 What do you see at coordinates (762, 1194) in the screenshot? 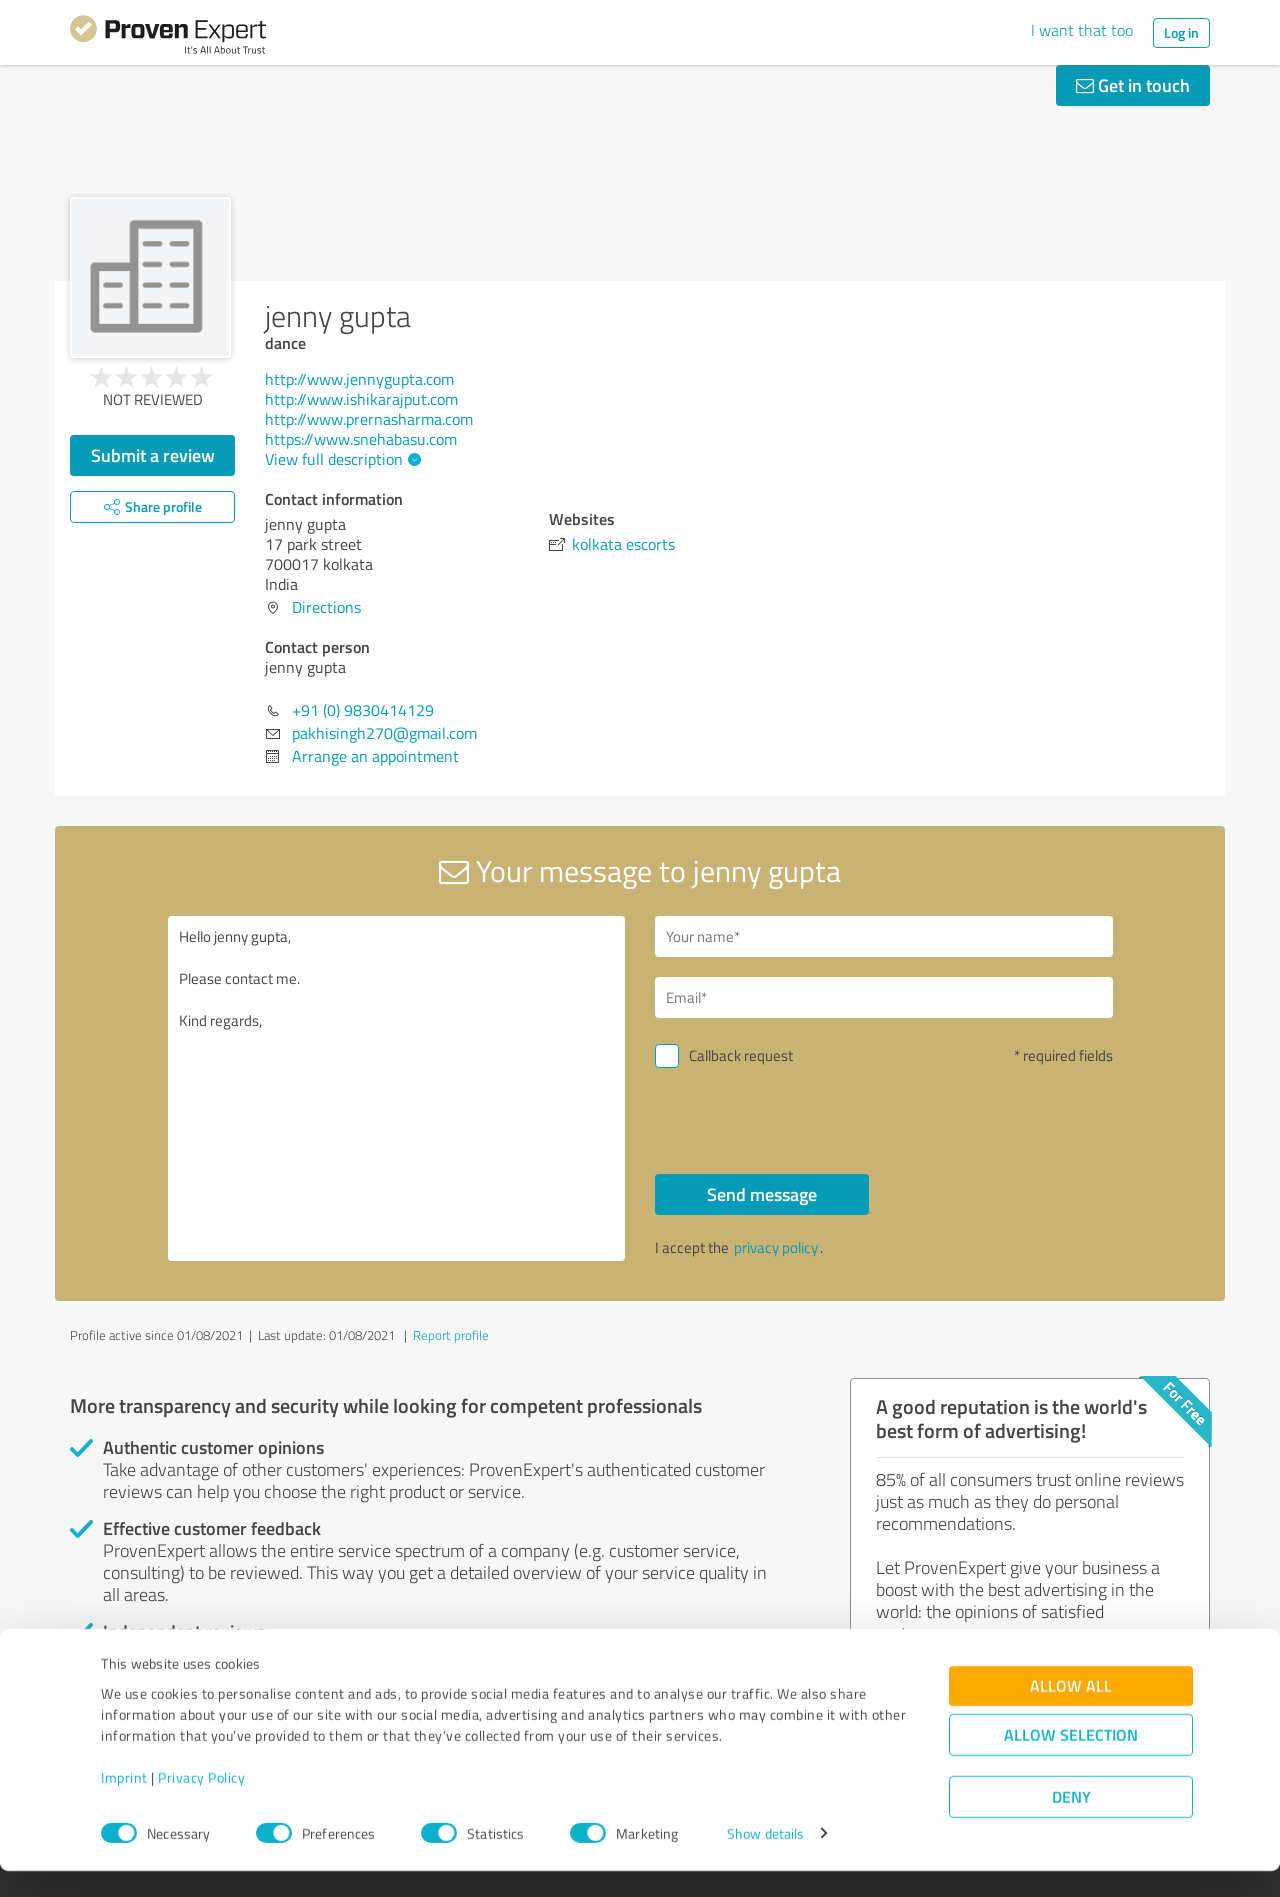
I see `Send message` at bounding box center [762, 1194].